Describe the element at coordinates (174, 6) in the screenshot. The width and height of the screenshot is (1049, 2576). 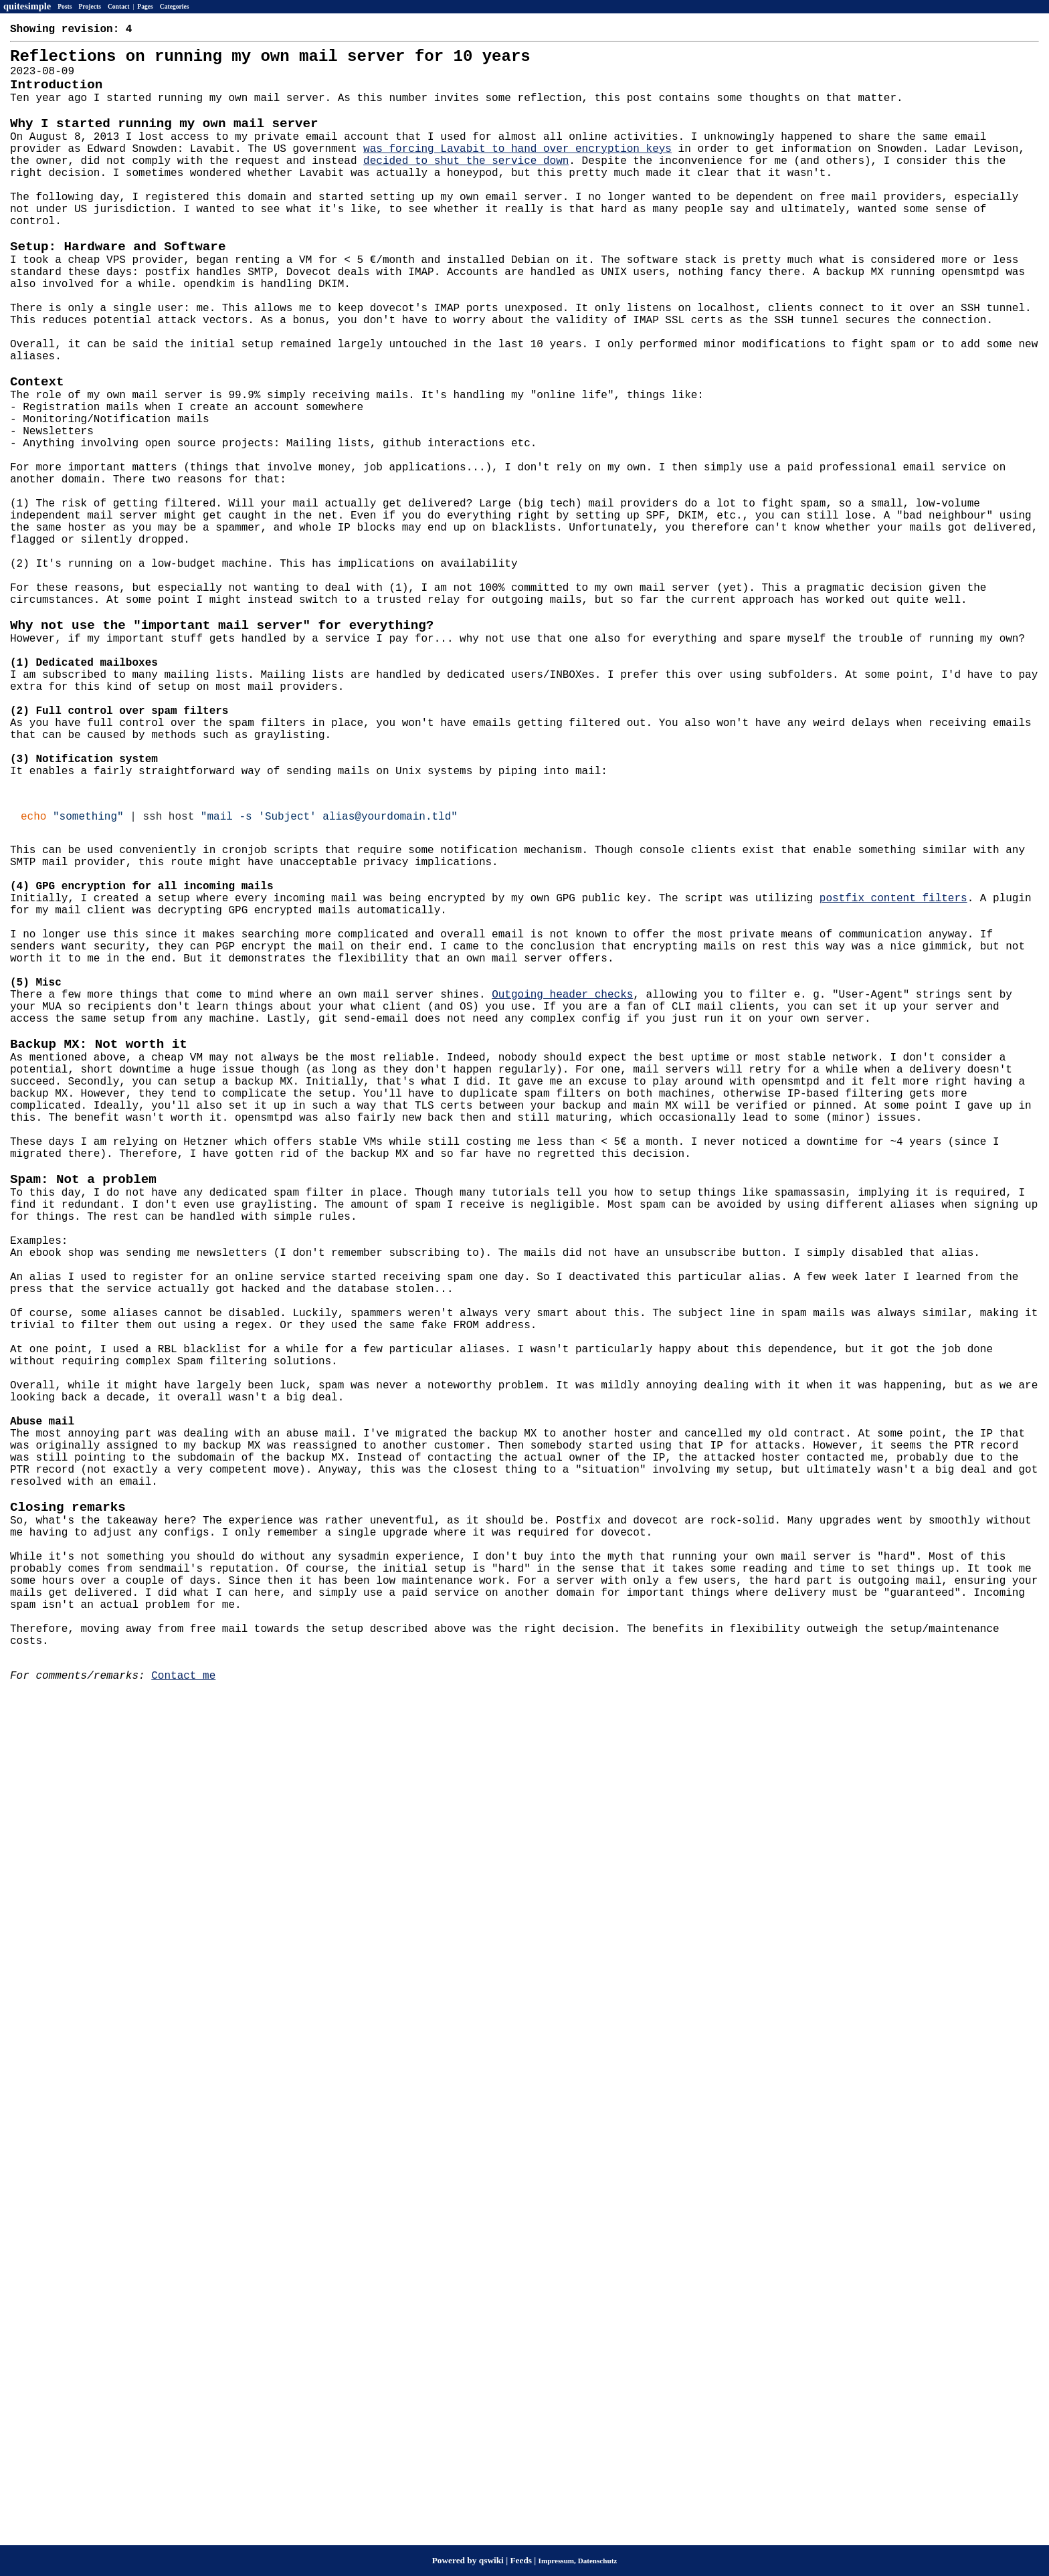
I see `Categories` at that location.